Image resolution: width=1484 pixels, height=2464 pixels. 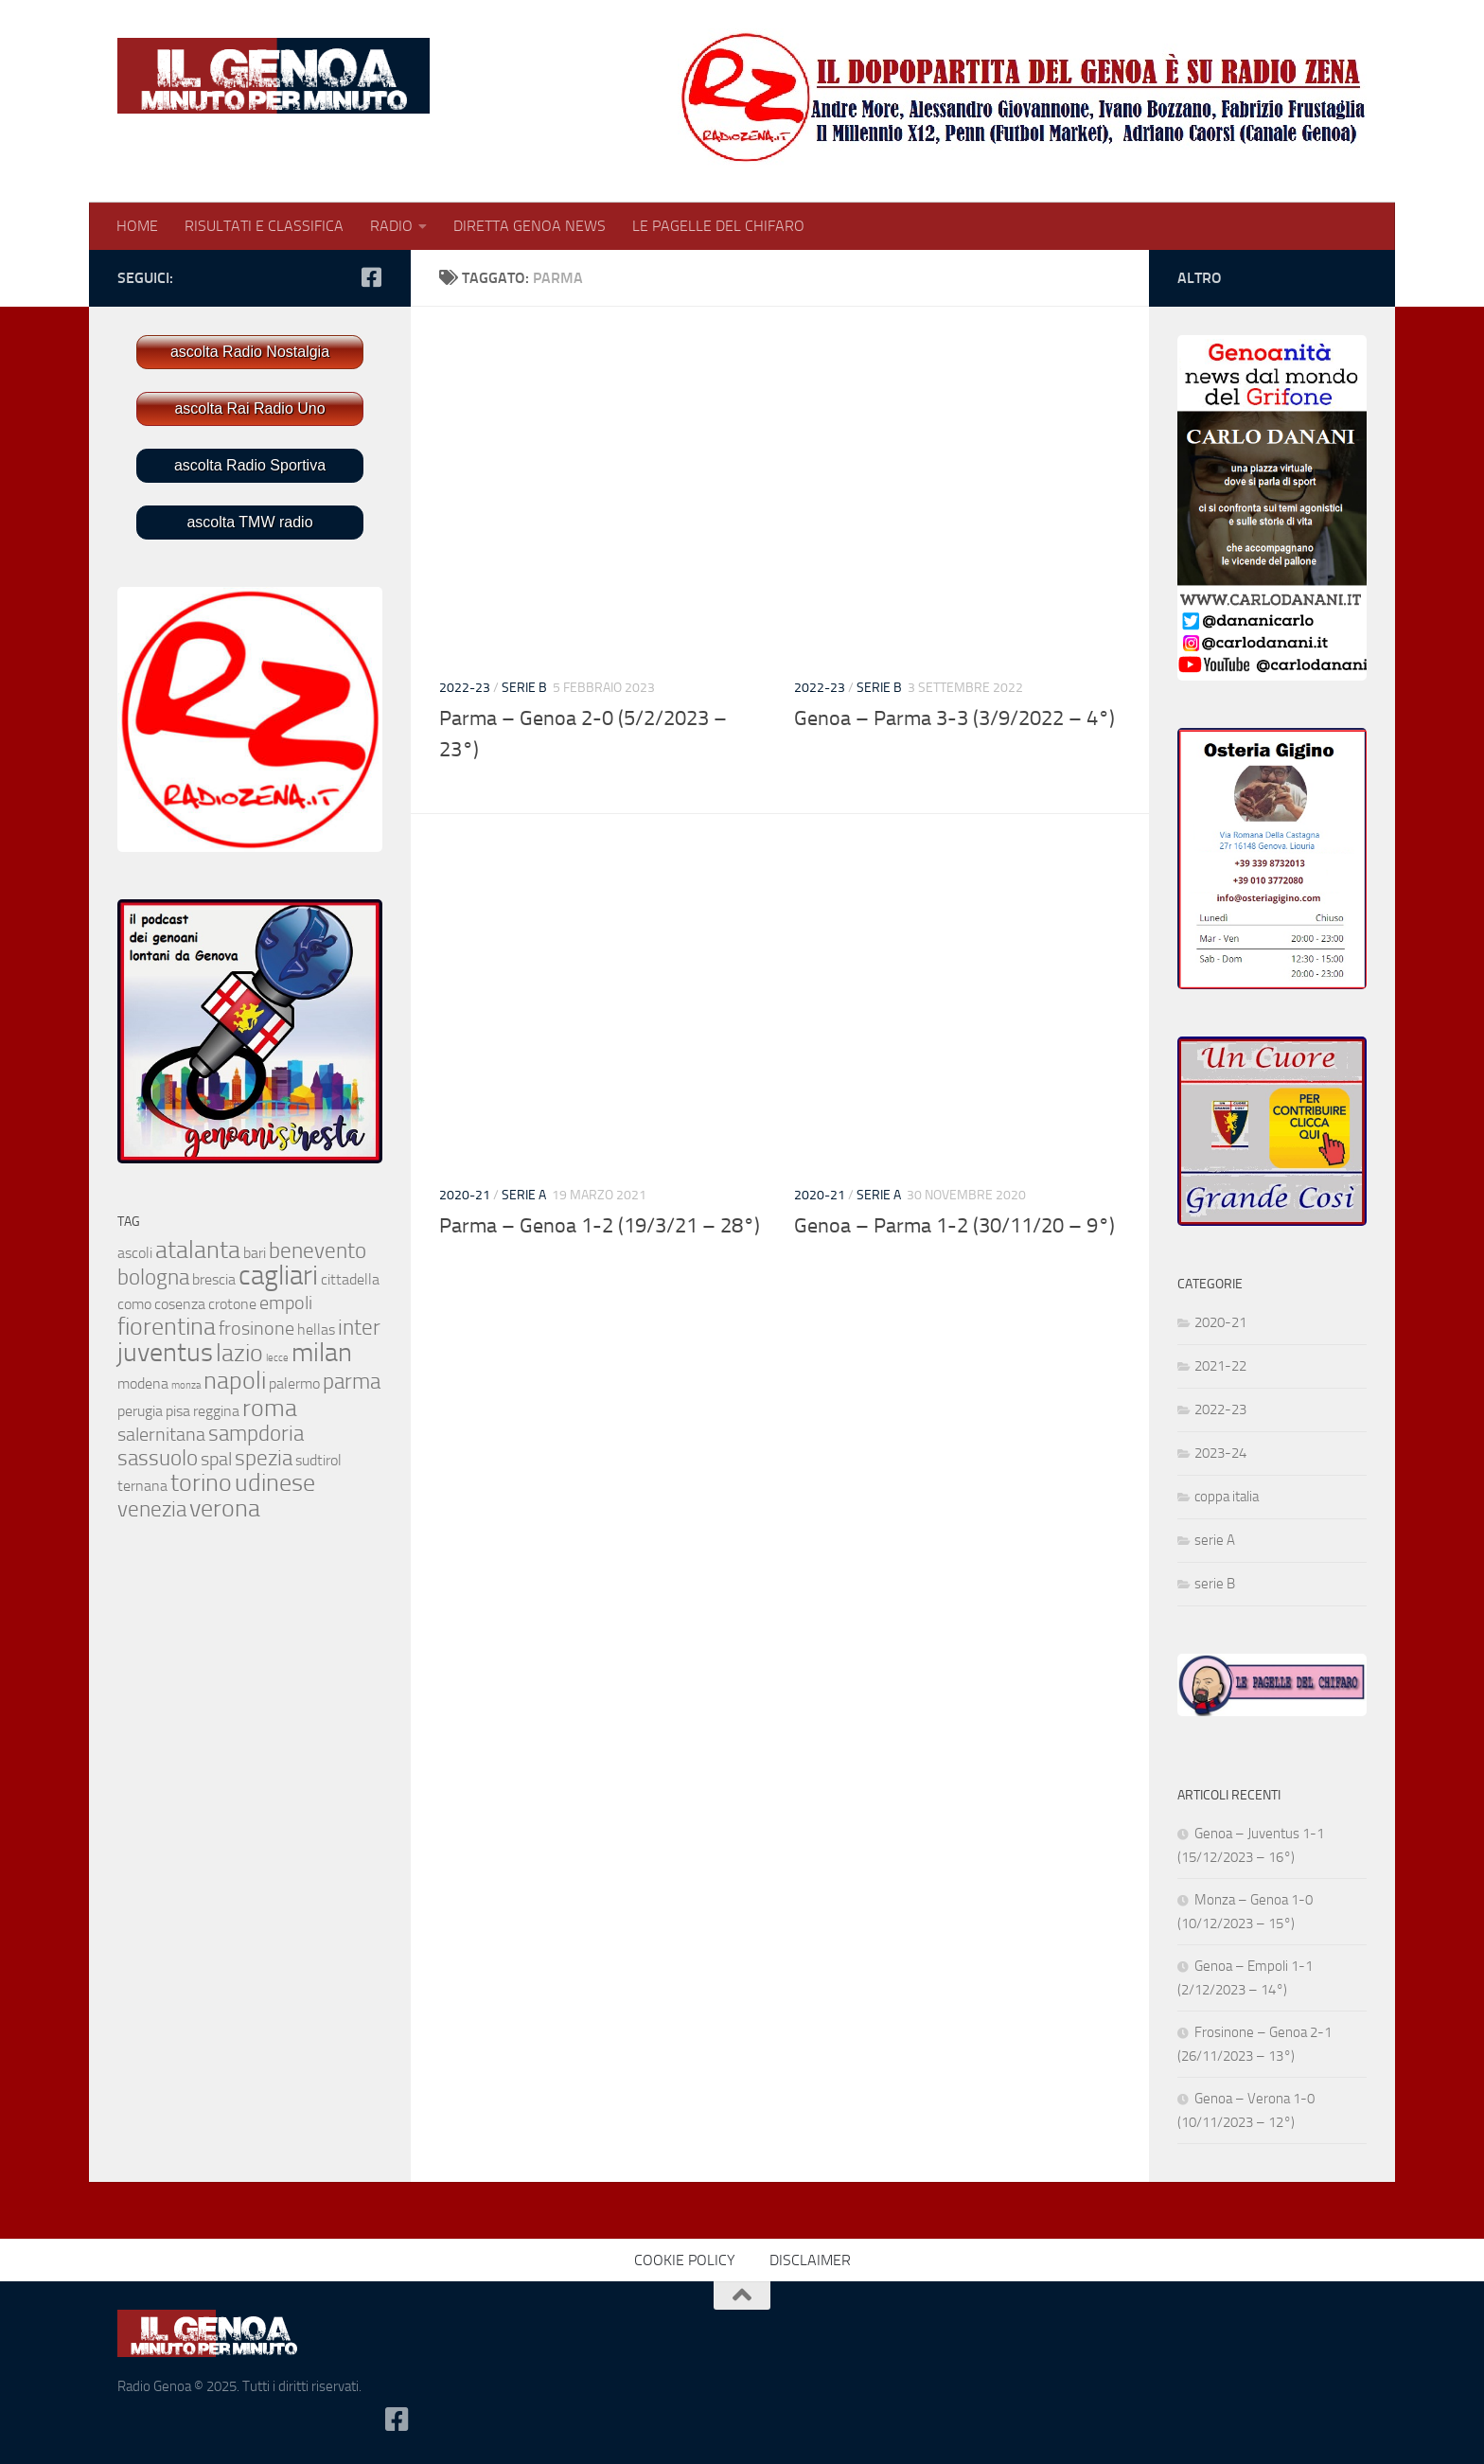 I want to click on lecce [lecce (1 elemento)], so click(x=277, y=1358).